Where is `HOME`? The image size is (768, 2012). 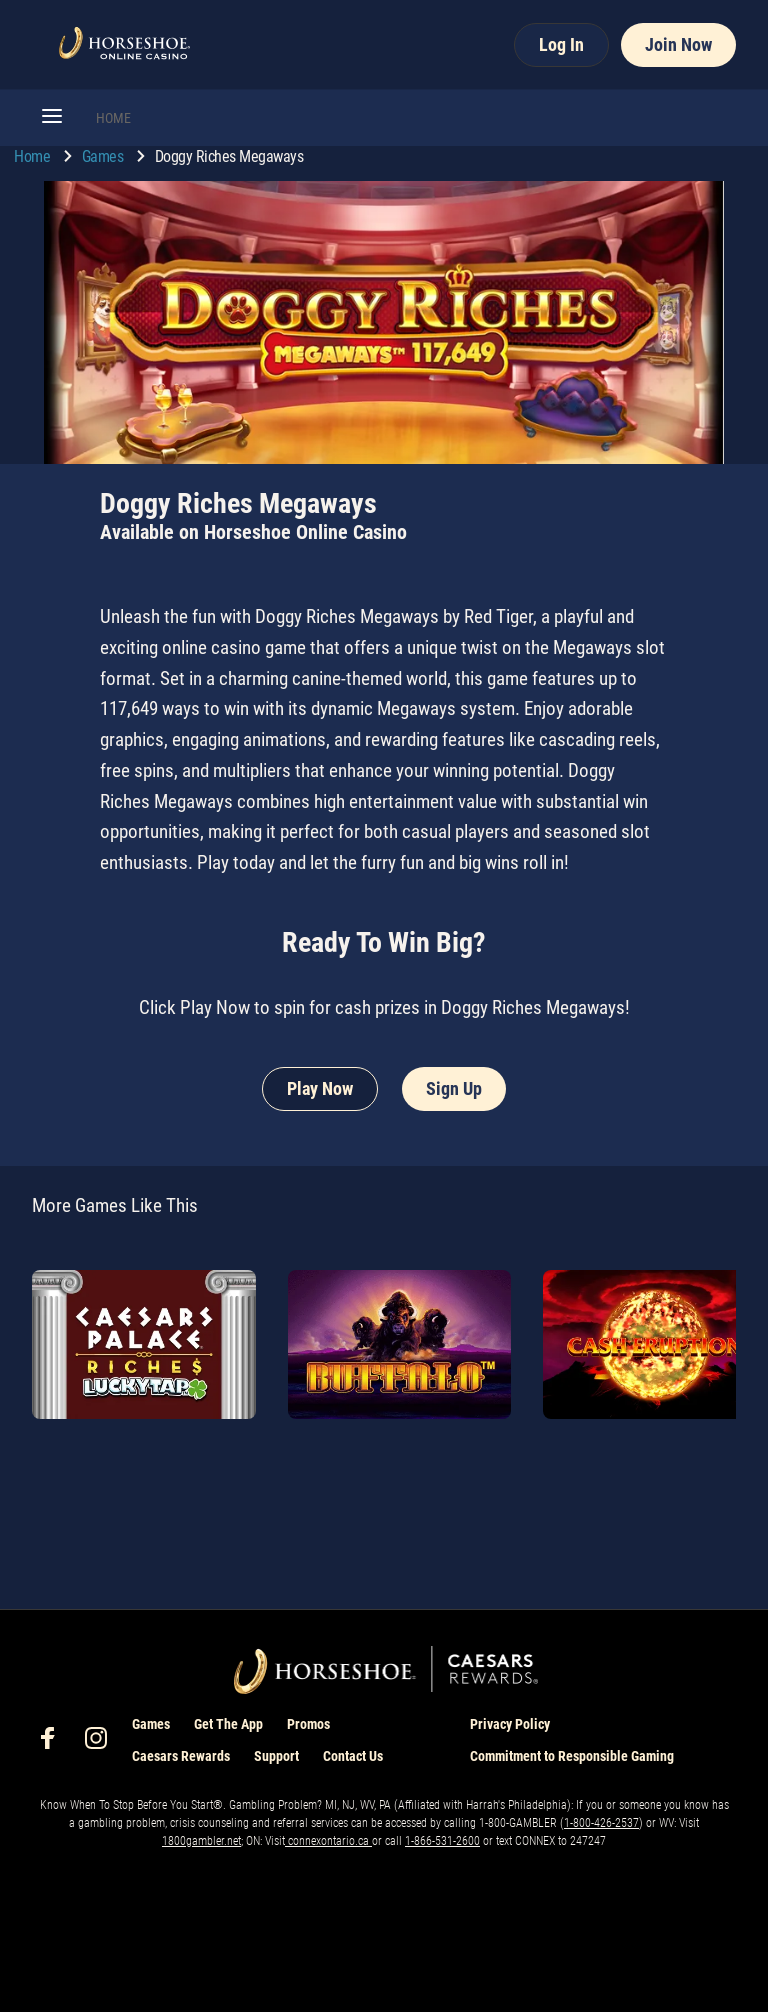 HOME is located at coordinates (113, 118).